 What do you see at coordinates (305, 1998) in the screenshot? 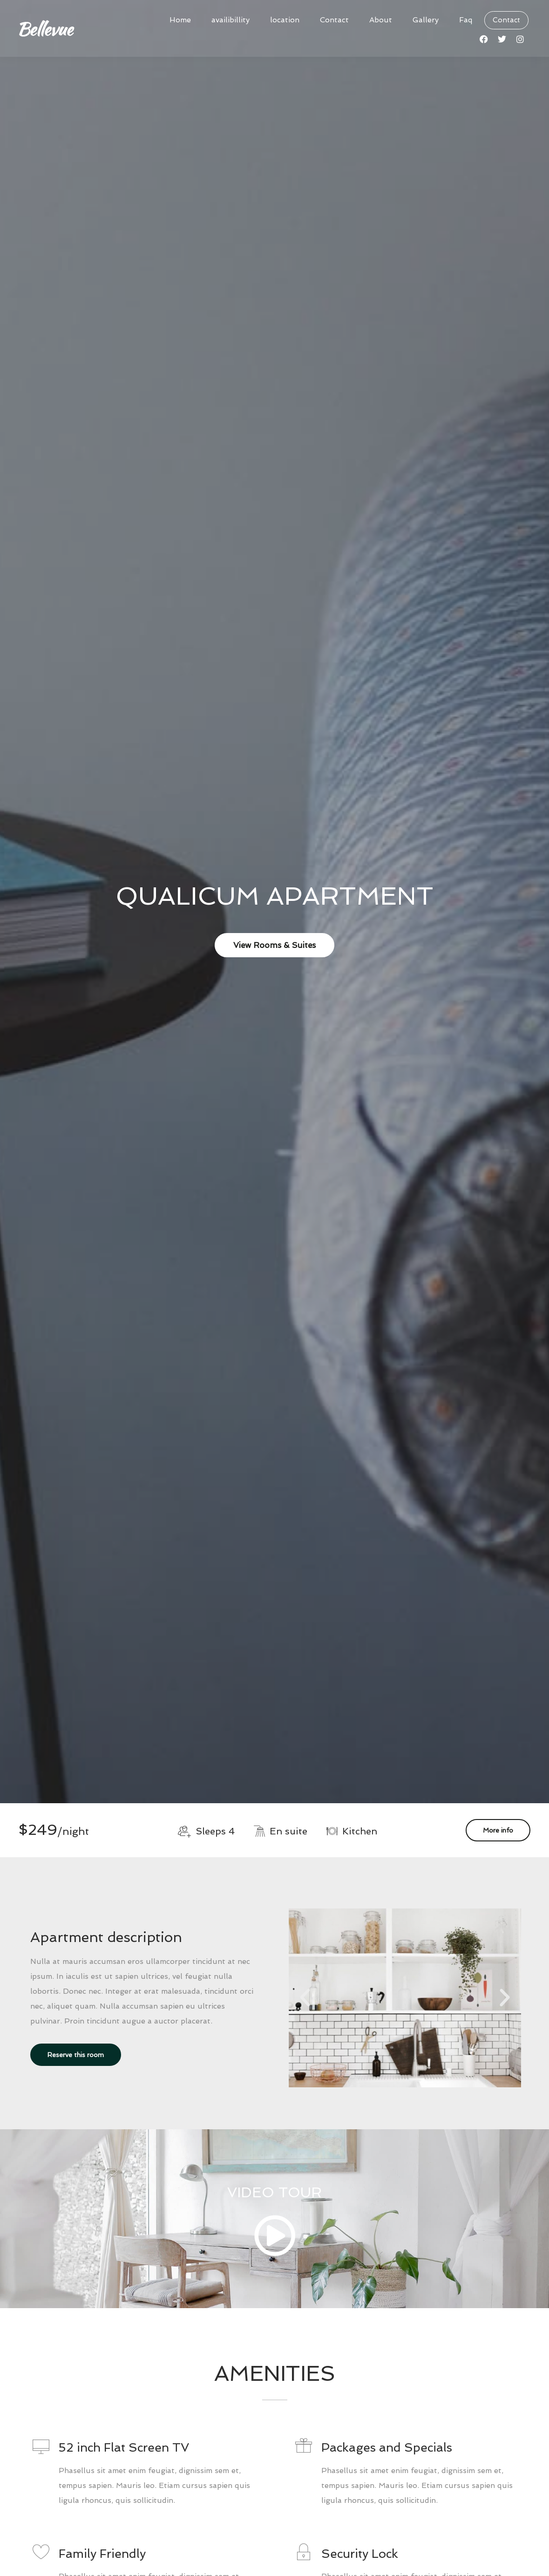
I see `[button]` at bounding box center [305, 1998].